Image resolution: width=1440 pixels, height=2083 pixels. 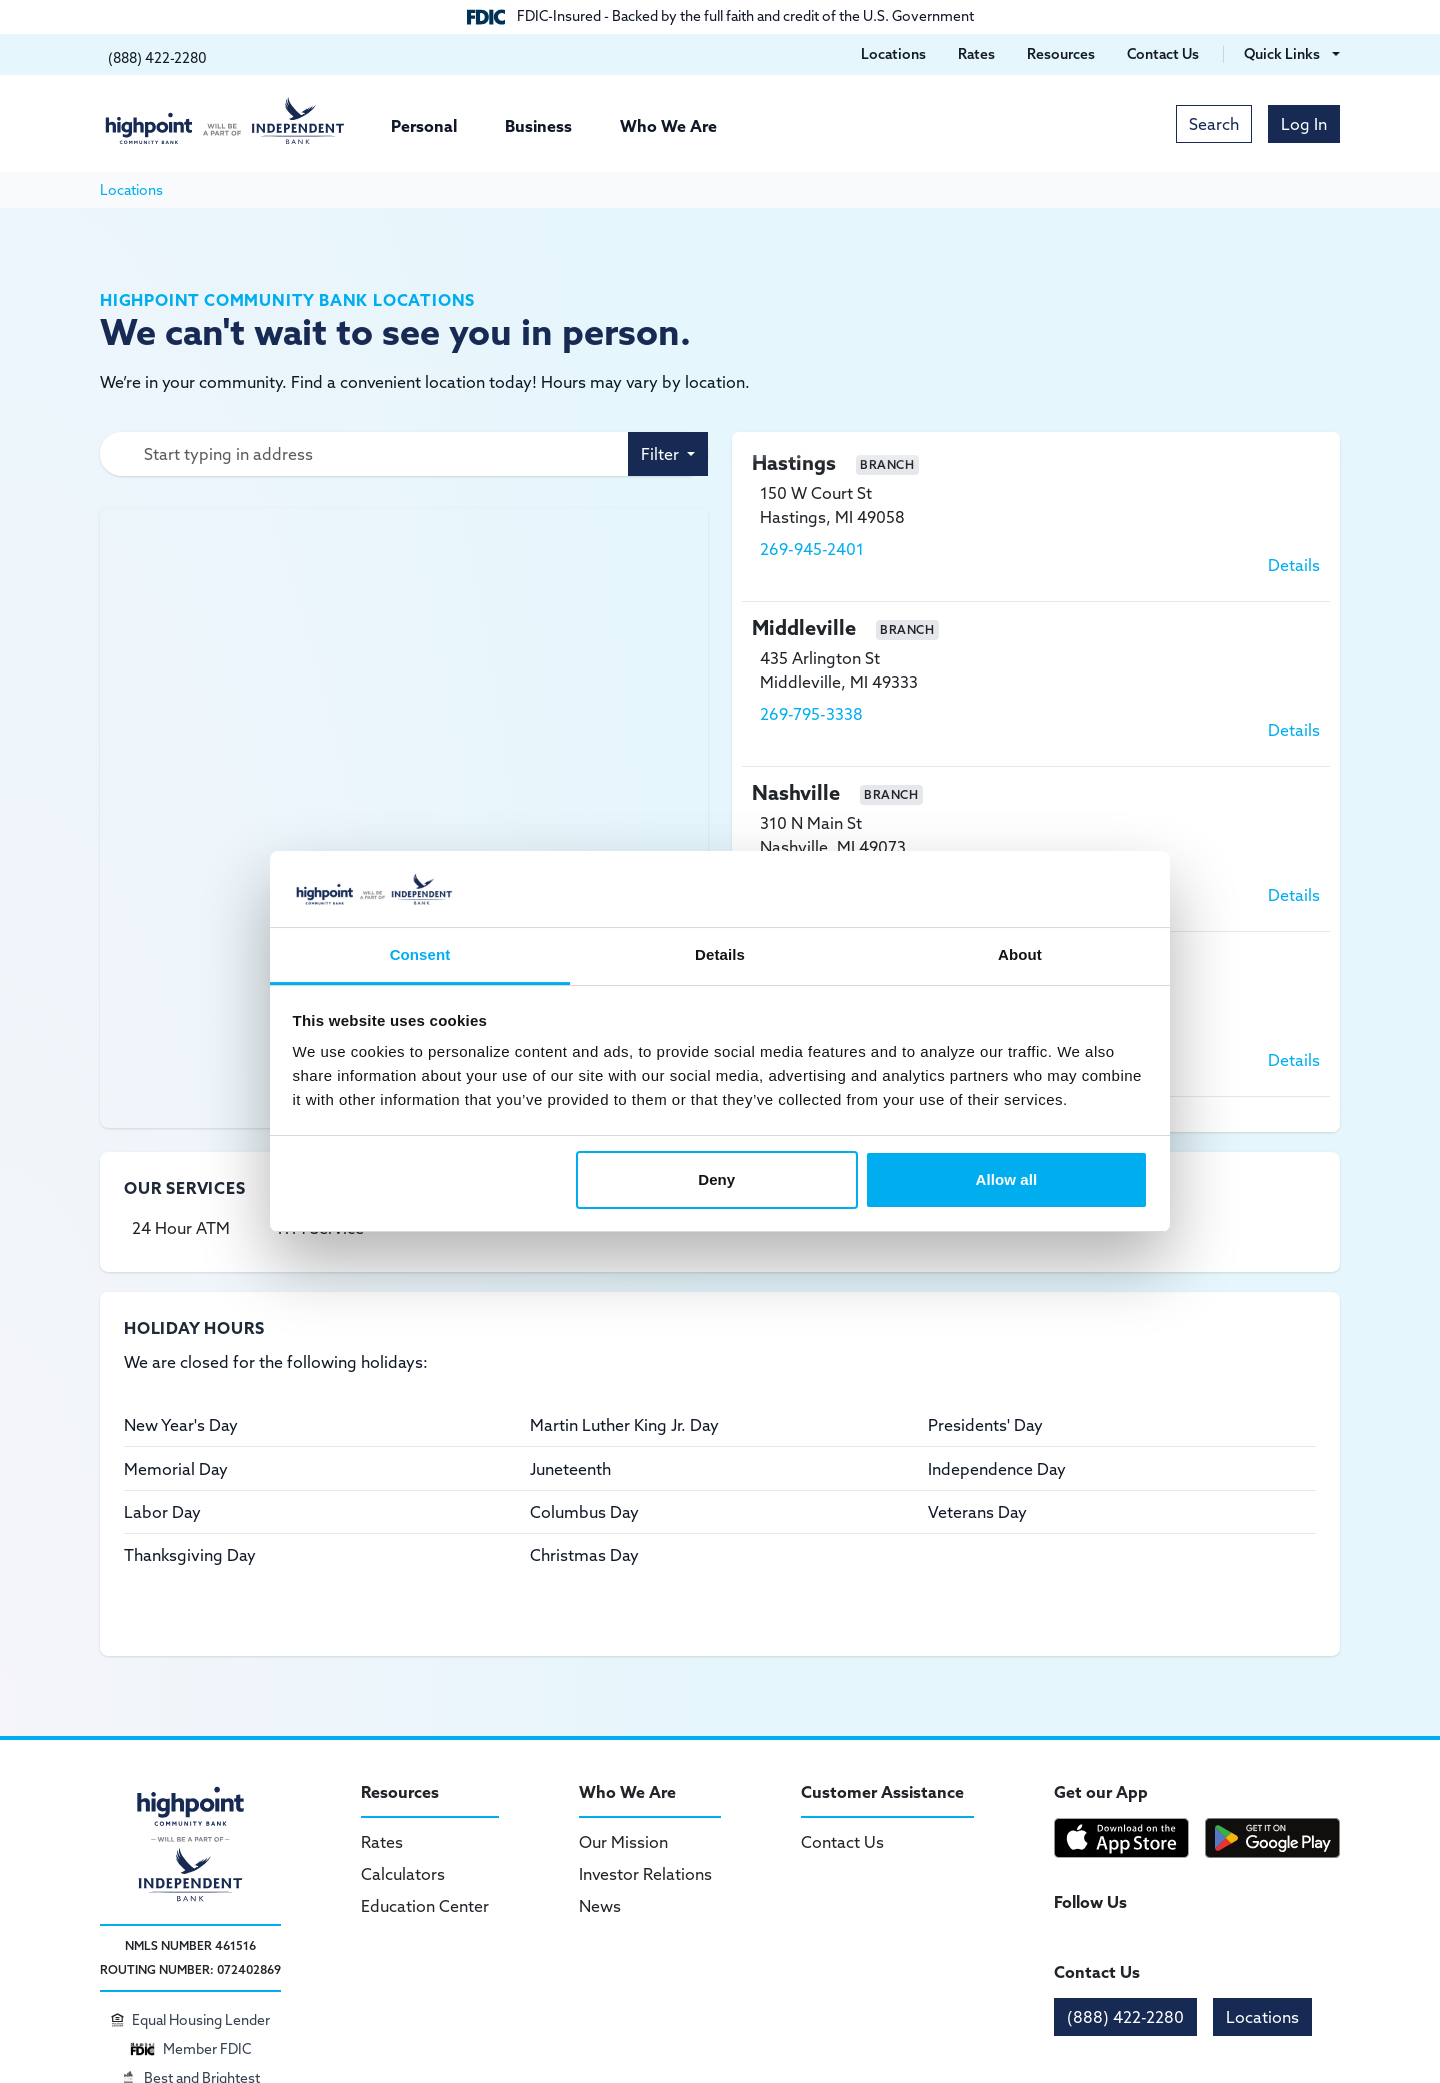 I want to click on Log In, so click(x=1304, y=124).